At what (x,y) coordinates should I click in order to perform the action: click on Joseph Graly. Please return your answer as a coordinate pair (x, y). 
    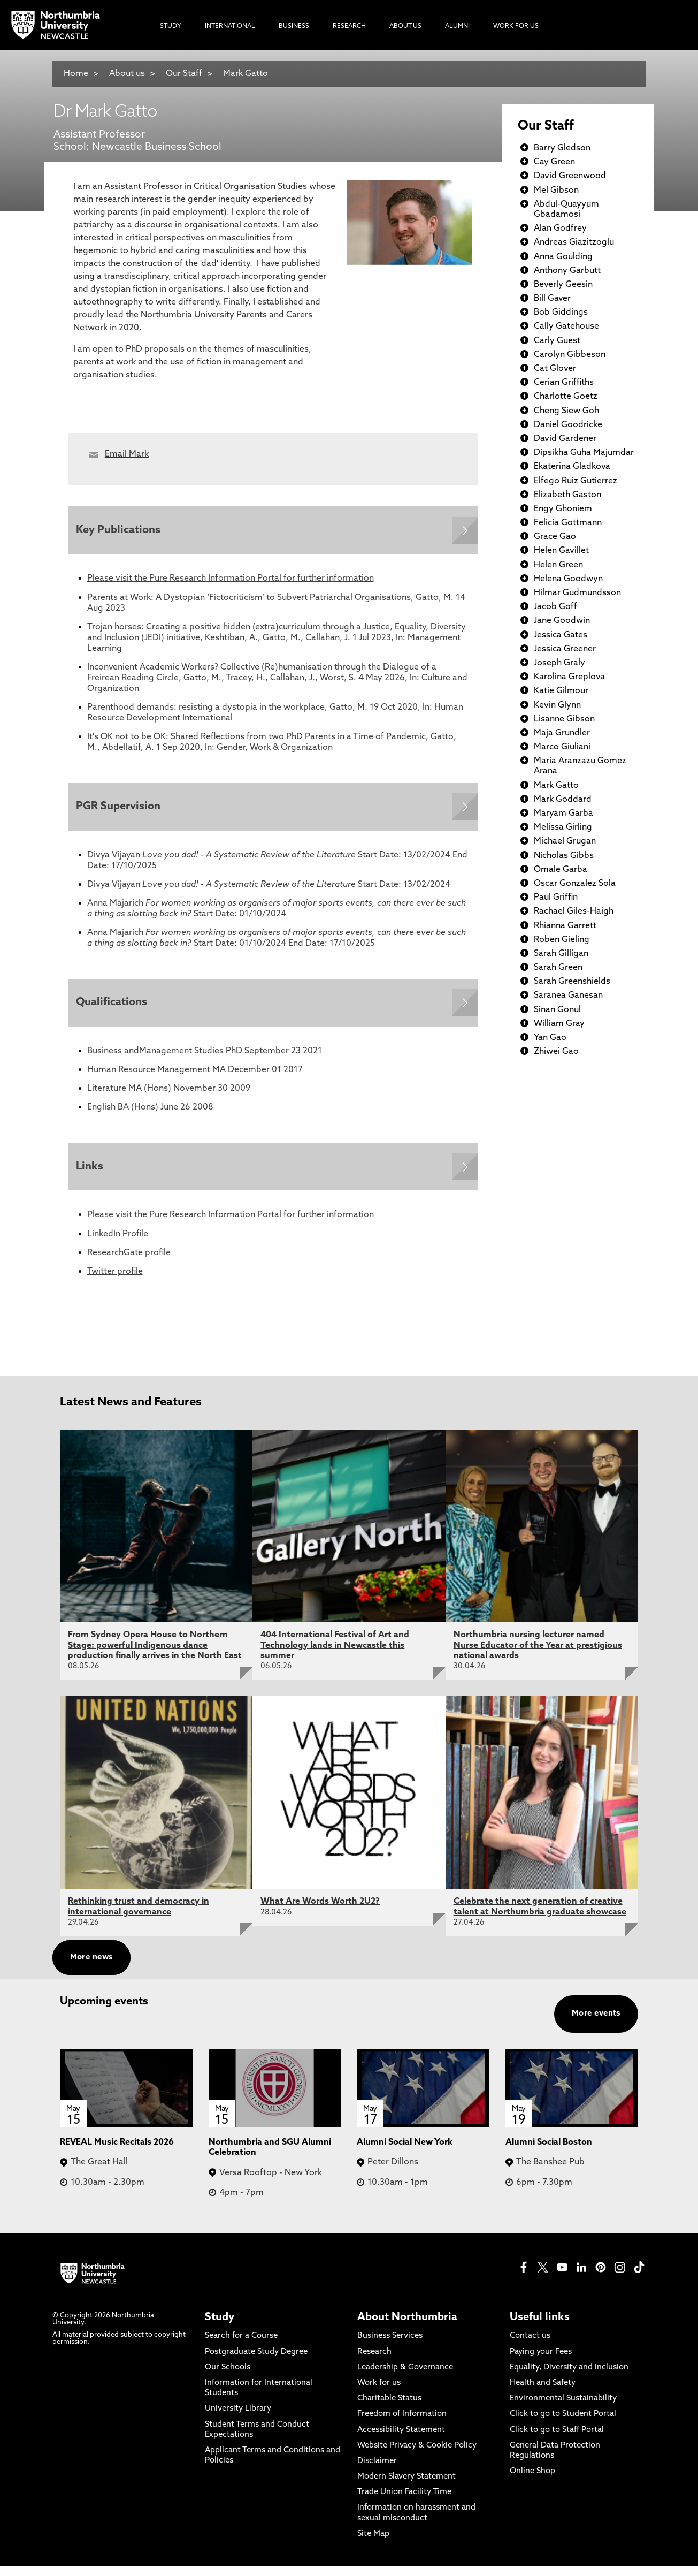
    Looking at the image, I should click on (559, 663).